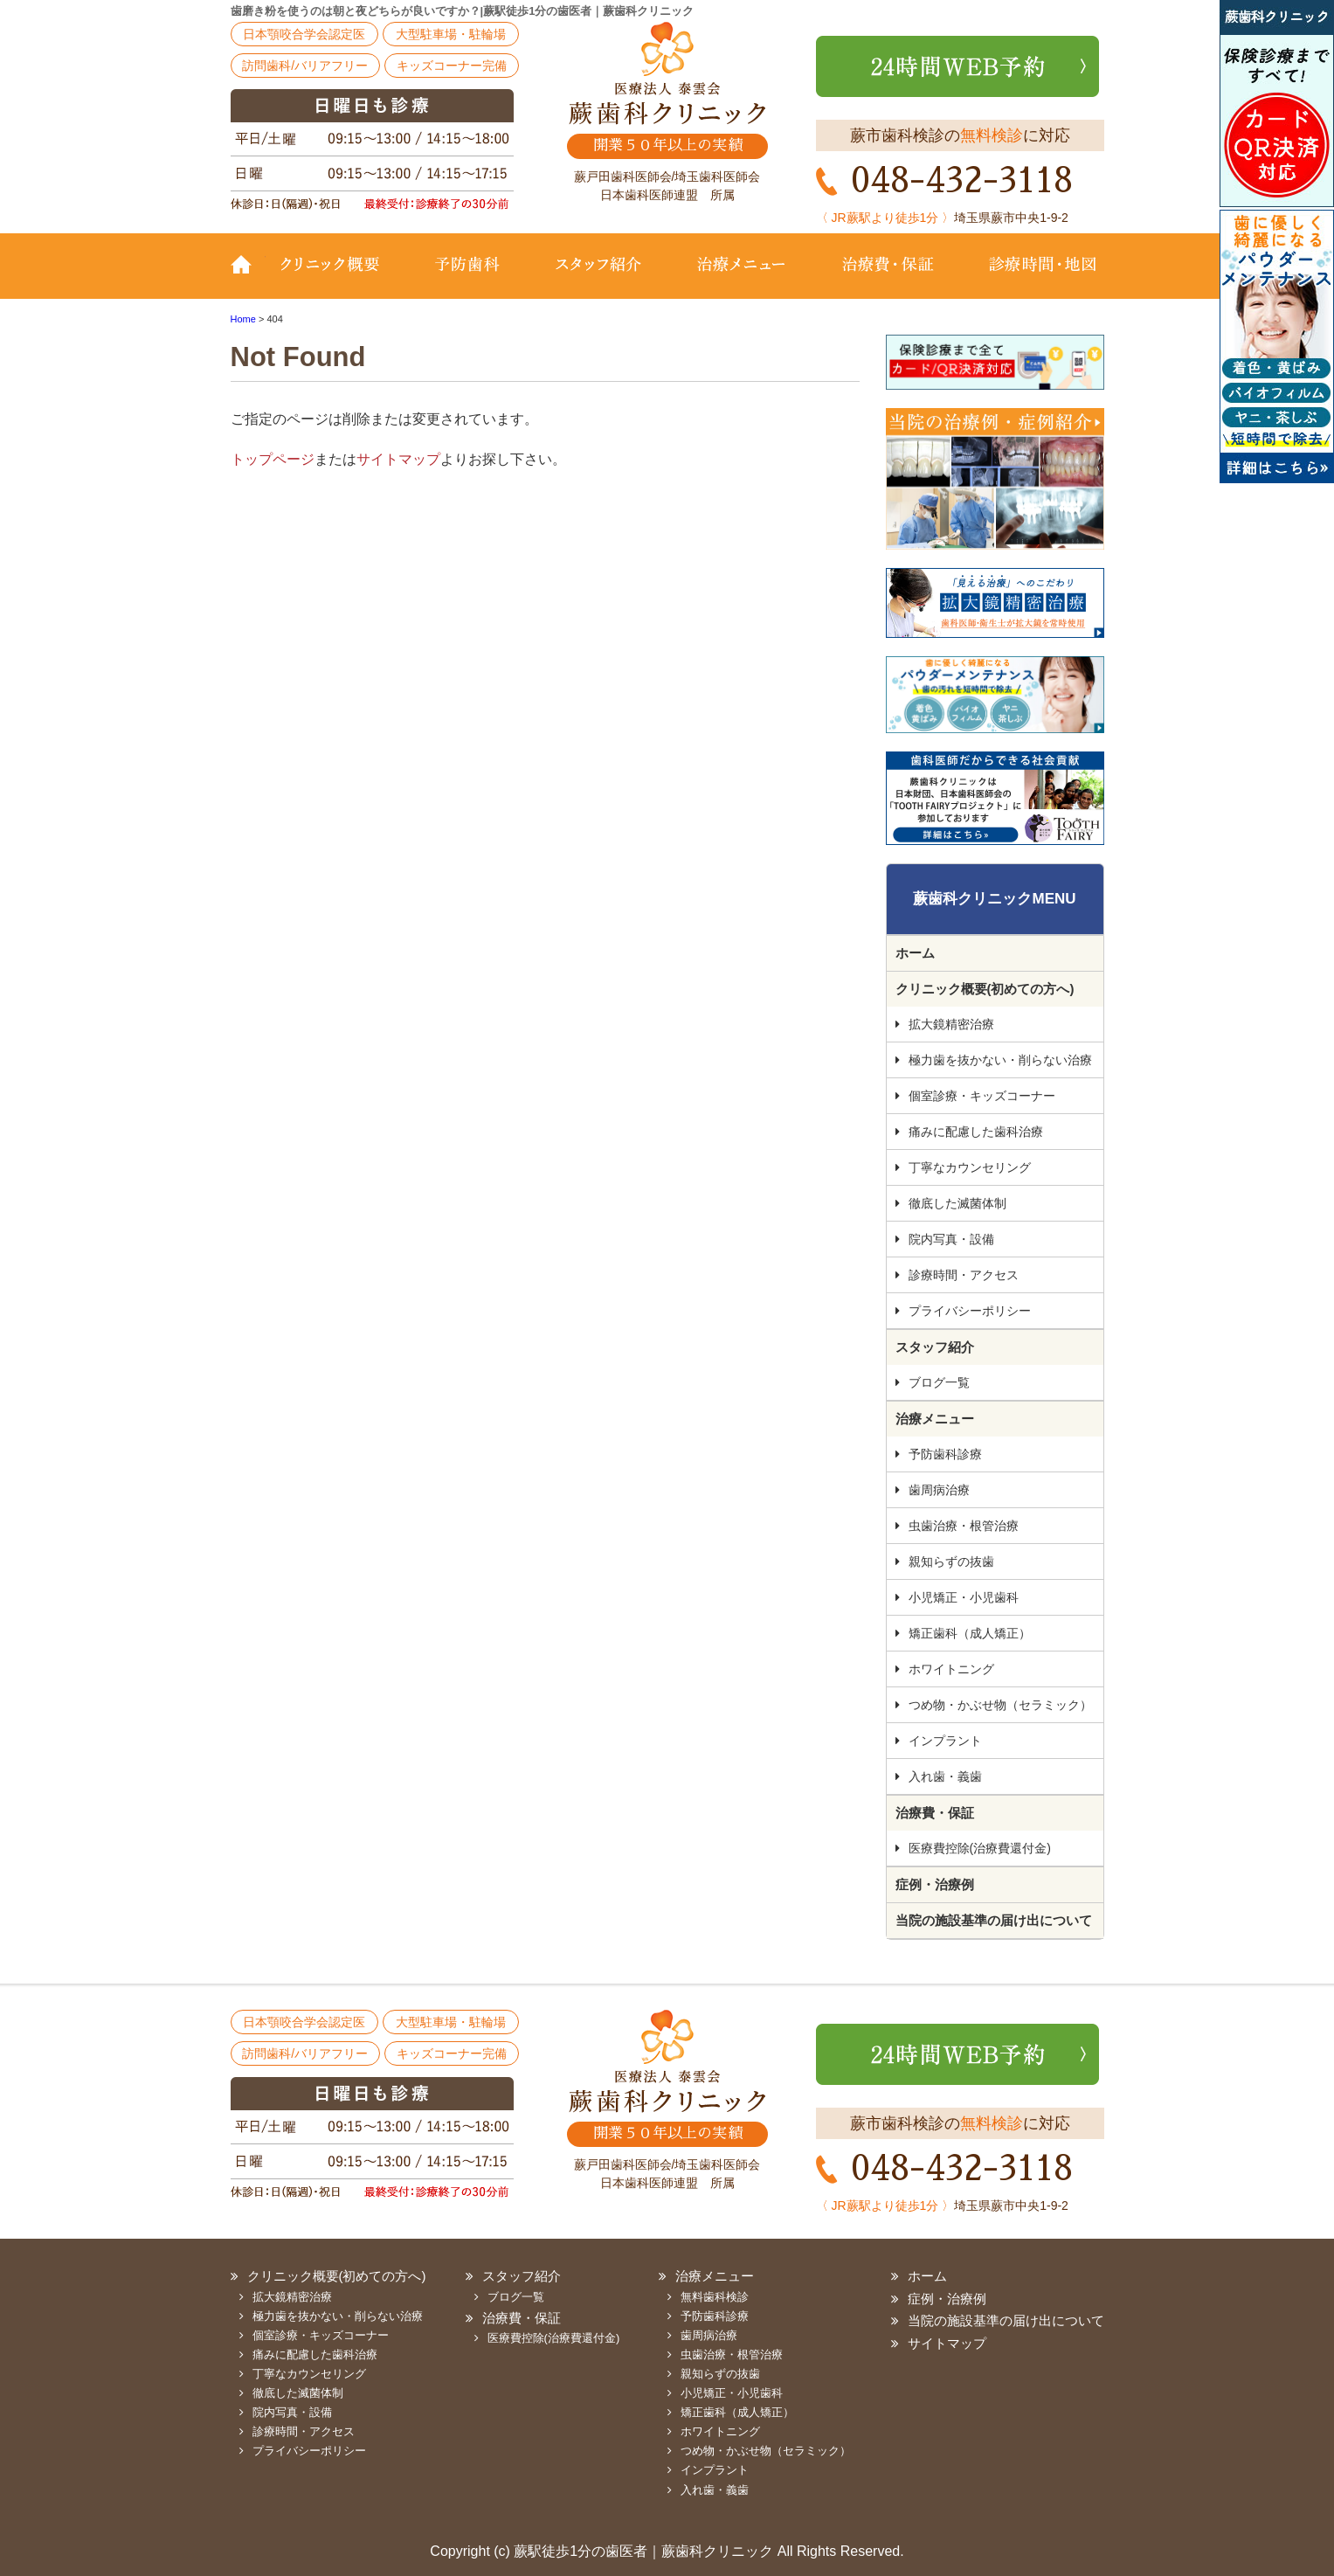 Image resolution: width=1334 pixels, height=2576 pixels. What do you see at coordinates (1032, 277) in the screenshot?
I see `診療時間・地図` at bounding box center [1032, 277].